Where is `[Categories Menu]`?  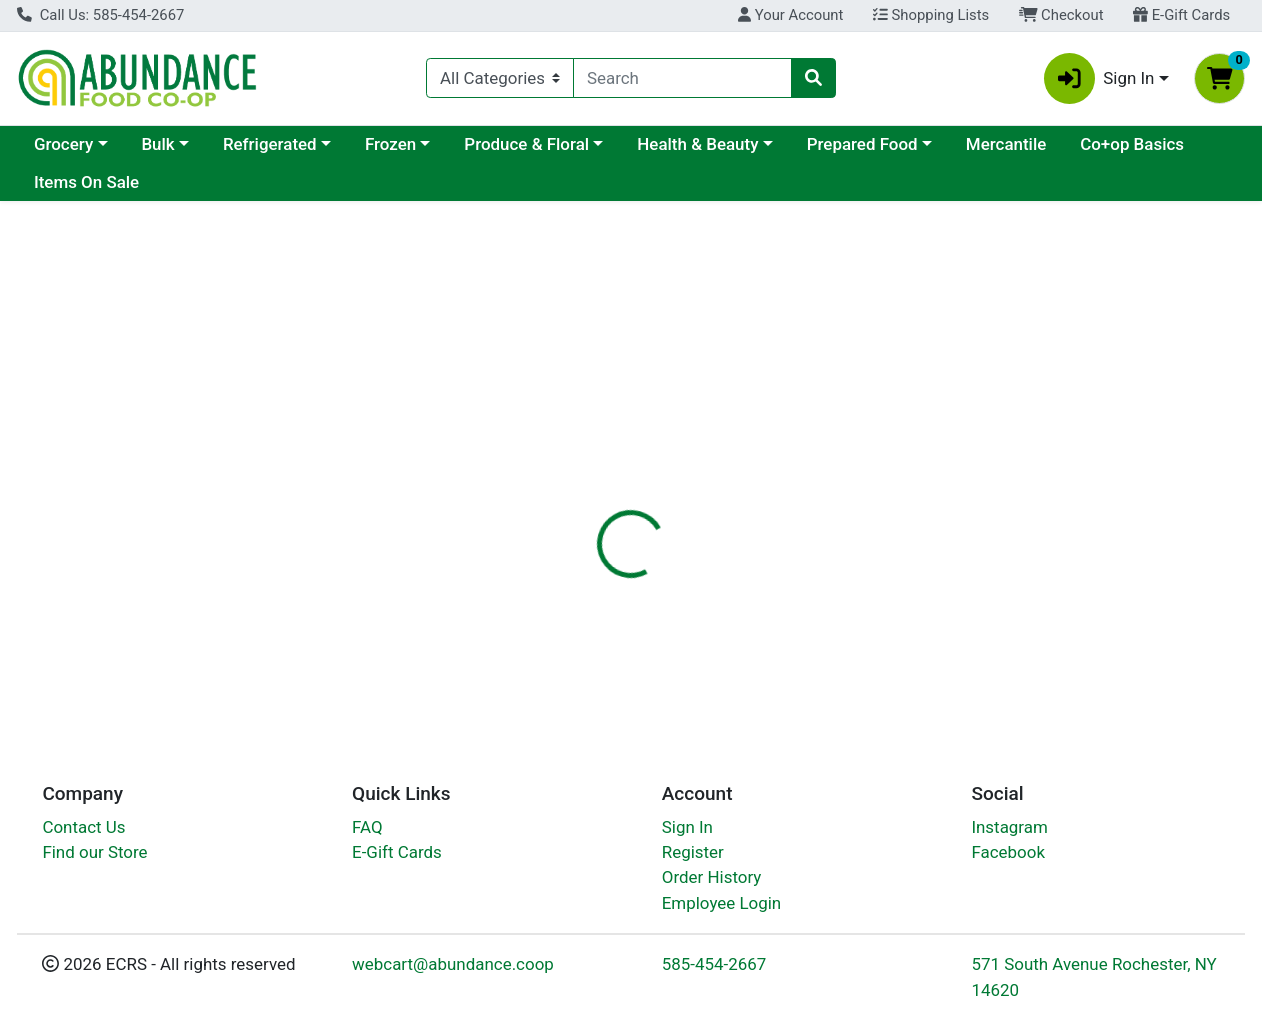 [Categories Menu] is located at coordinates (500, 78).